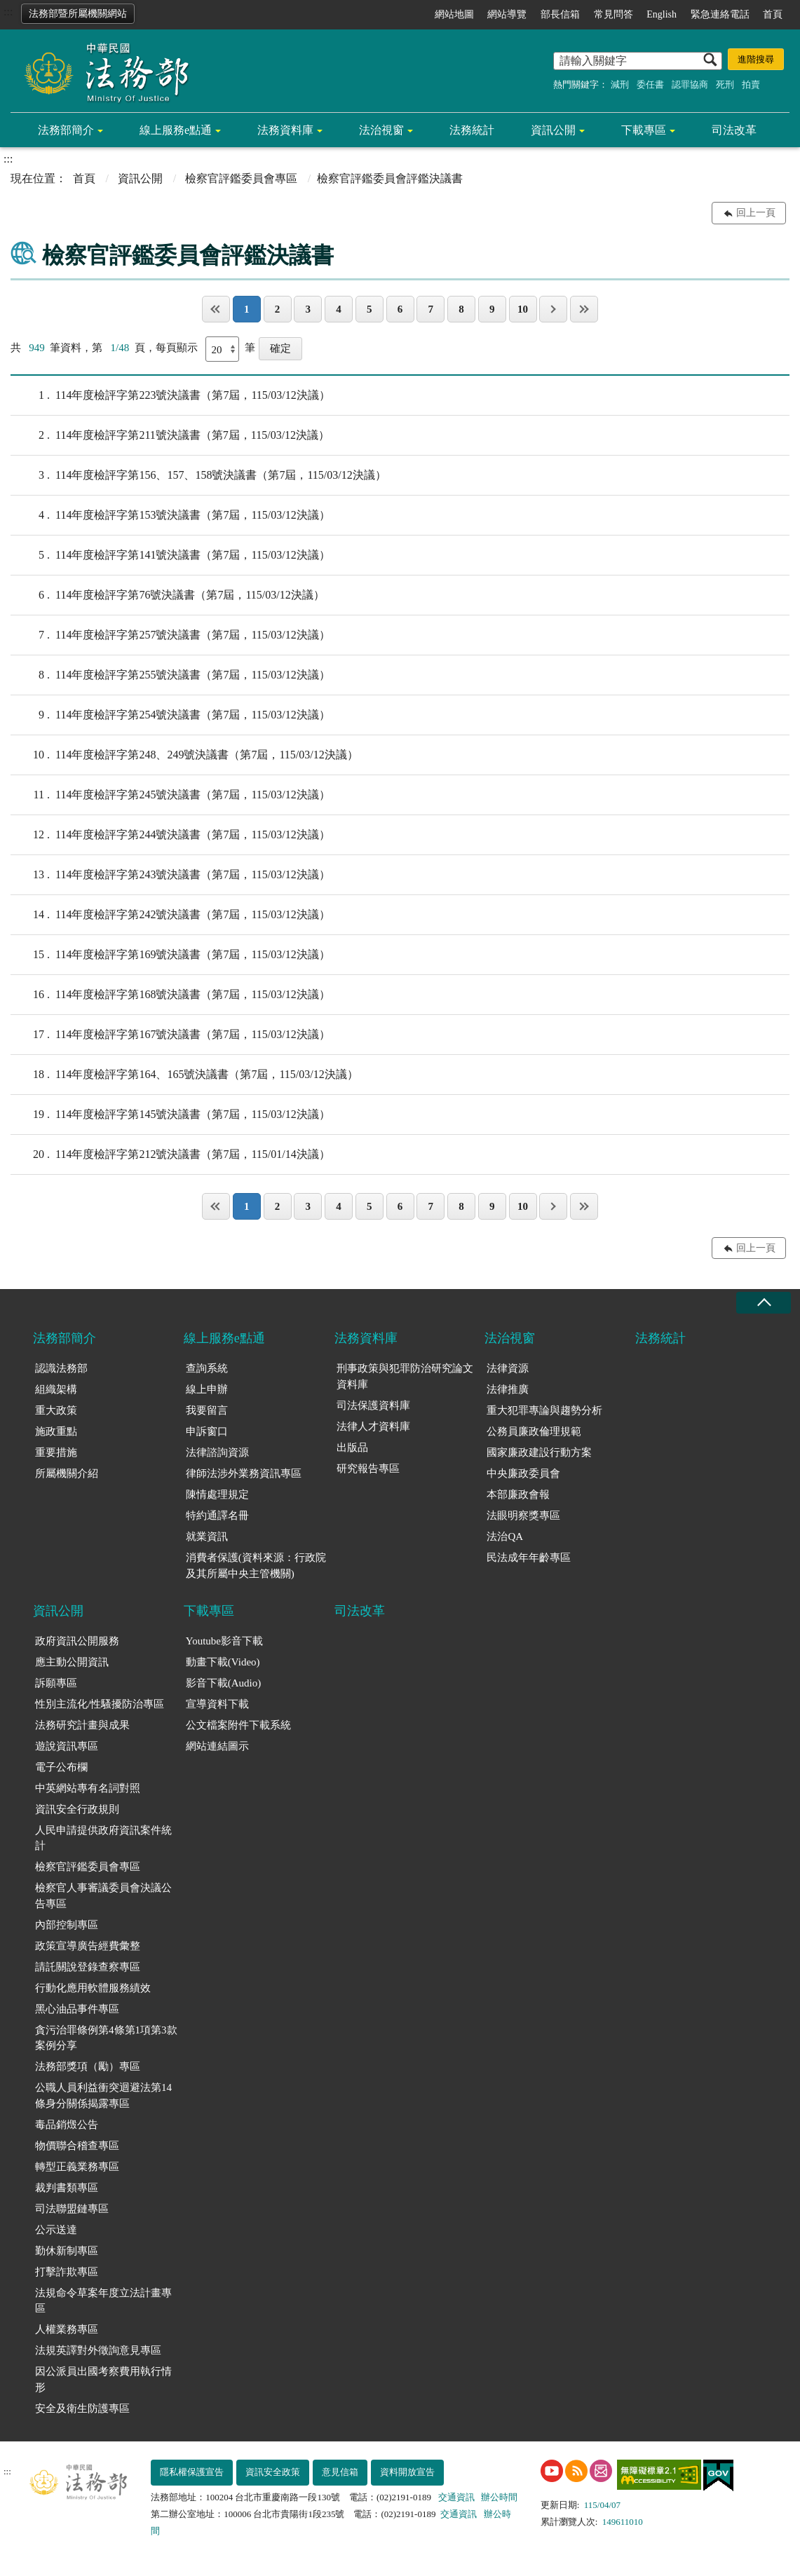  Describe the element at coordinates (170, 954) in the screenshot. I see `114年度檢評字第169號決議書（第7屆，115/03/12決議）` at that location.